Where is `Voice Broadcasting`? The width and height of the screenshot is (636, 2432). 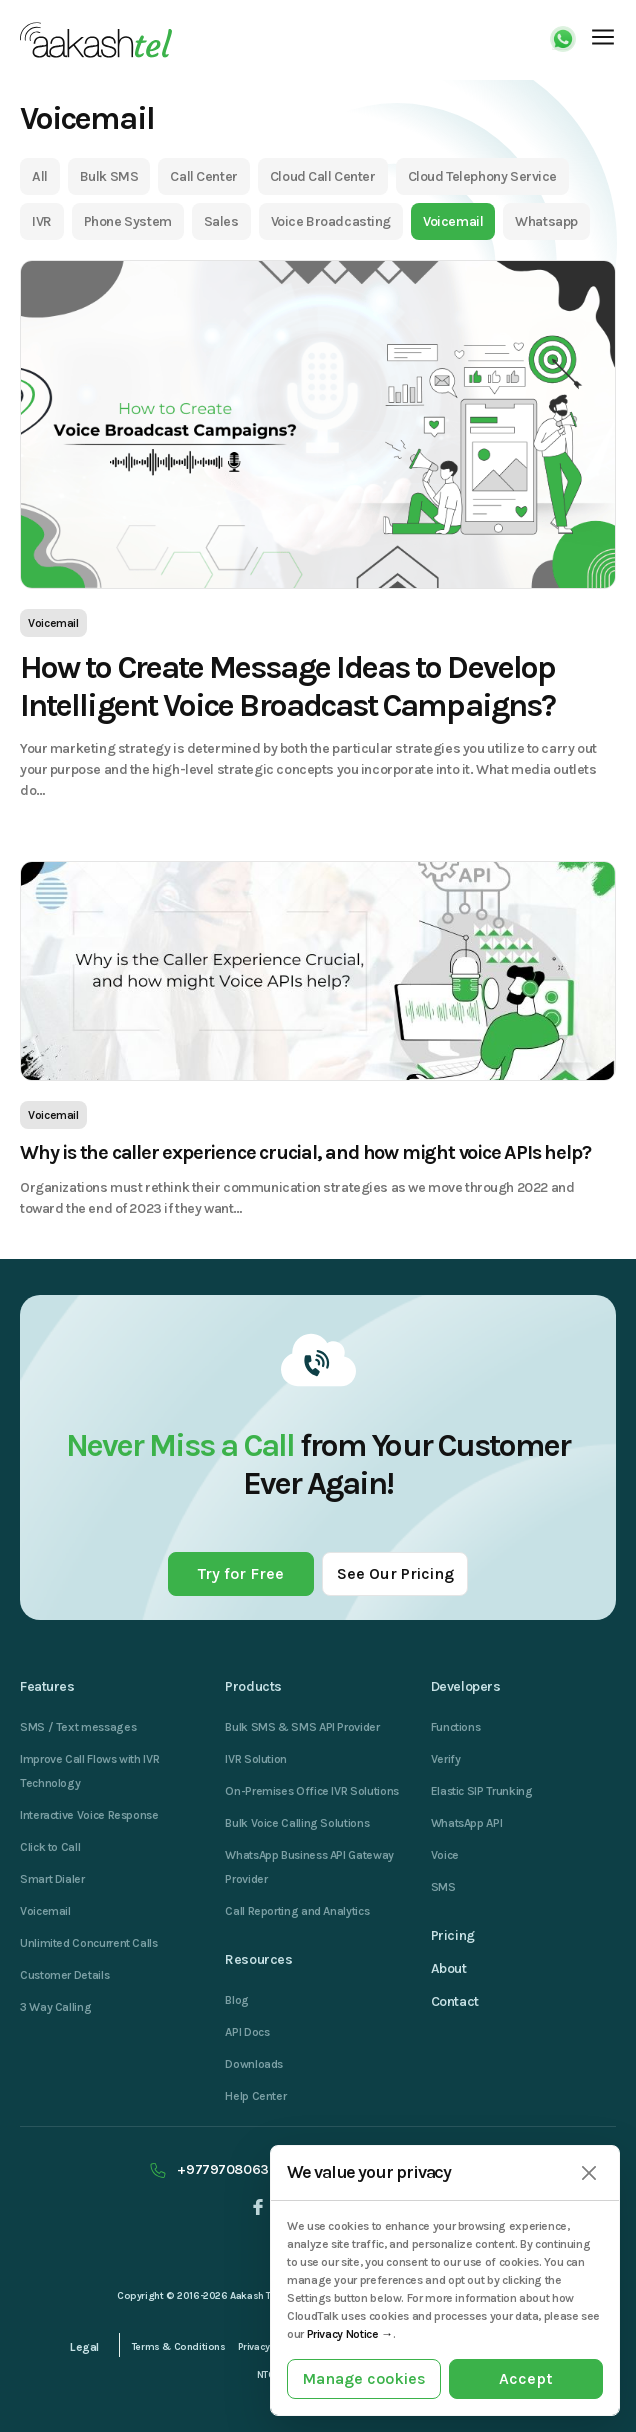 Voice Broadcasting is located at coordinates (331, 221).